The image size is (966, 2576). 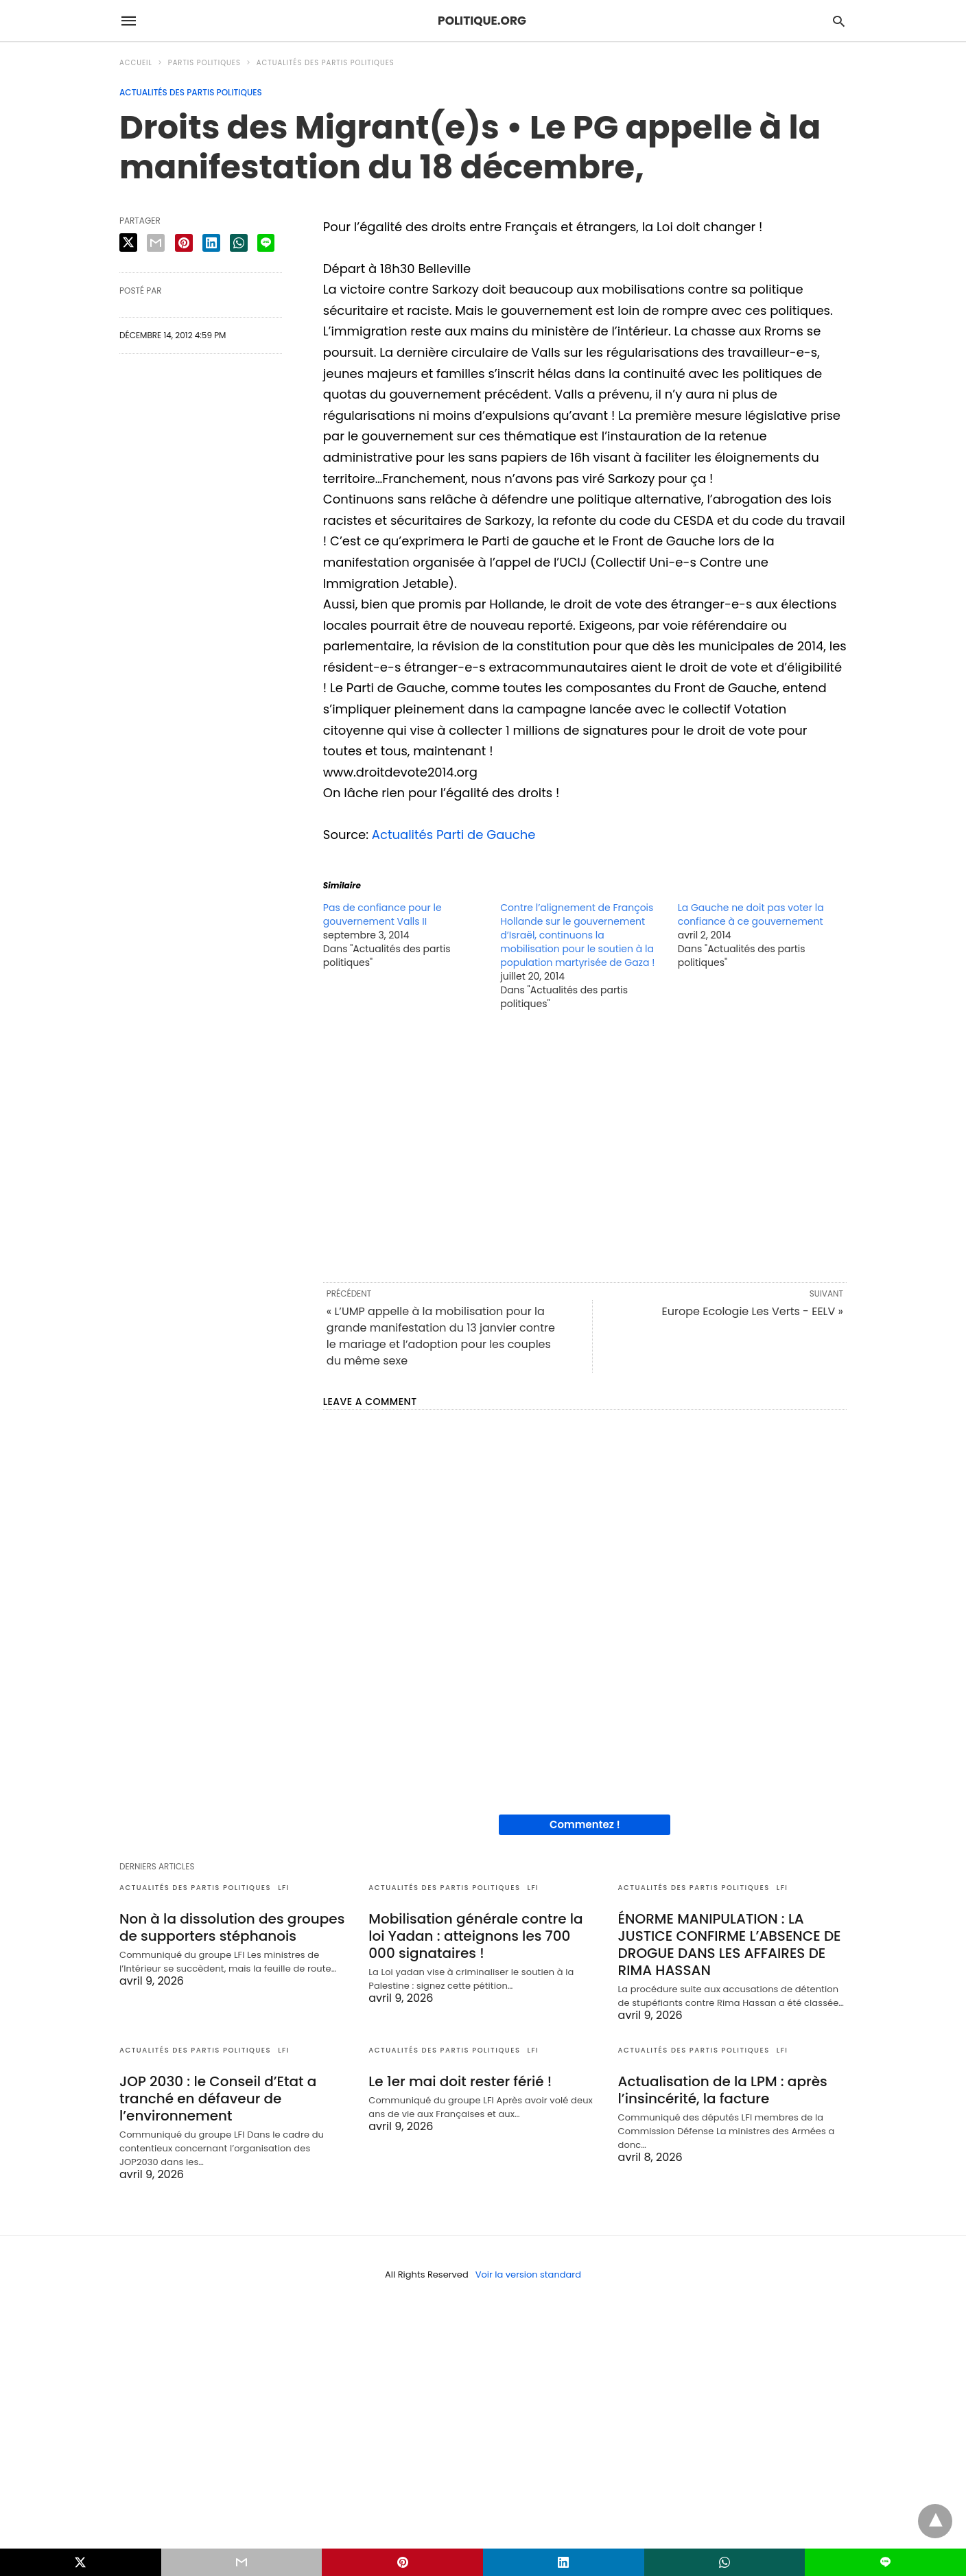 What do you see at coordinates (752, 1311) in the screenshot?
I see `Europe Ecologie Les Verts - EELV »` at bounding box center [752, 1311].